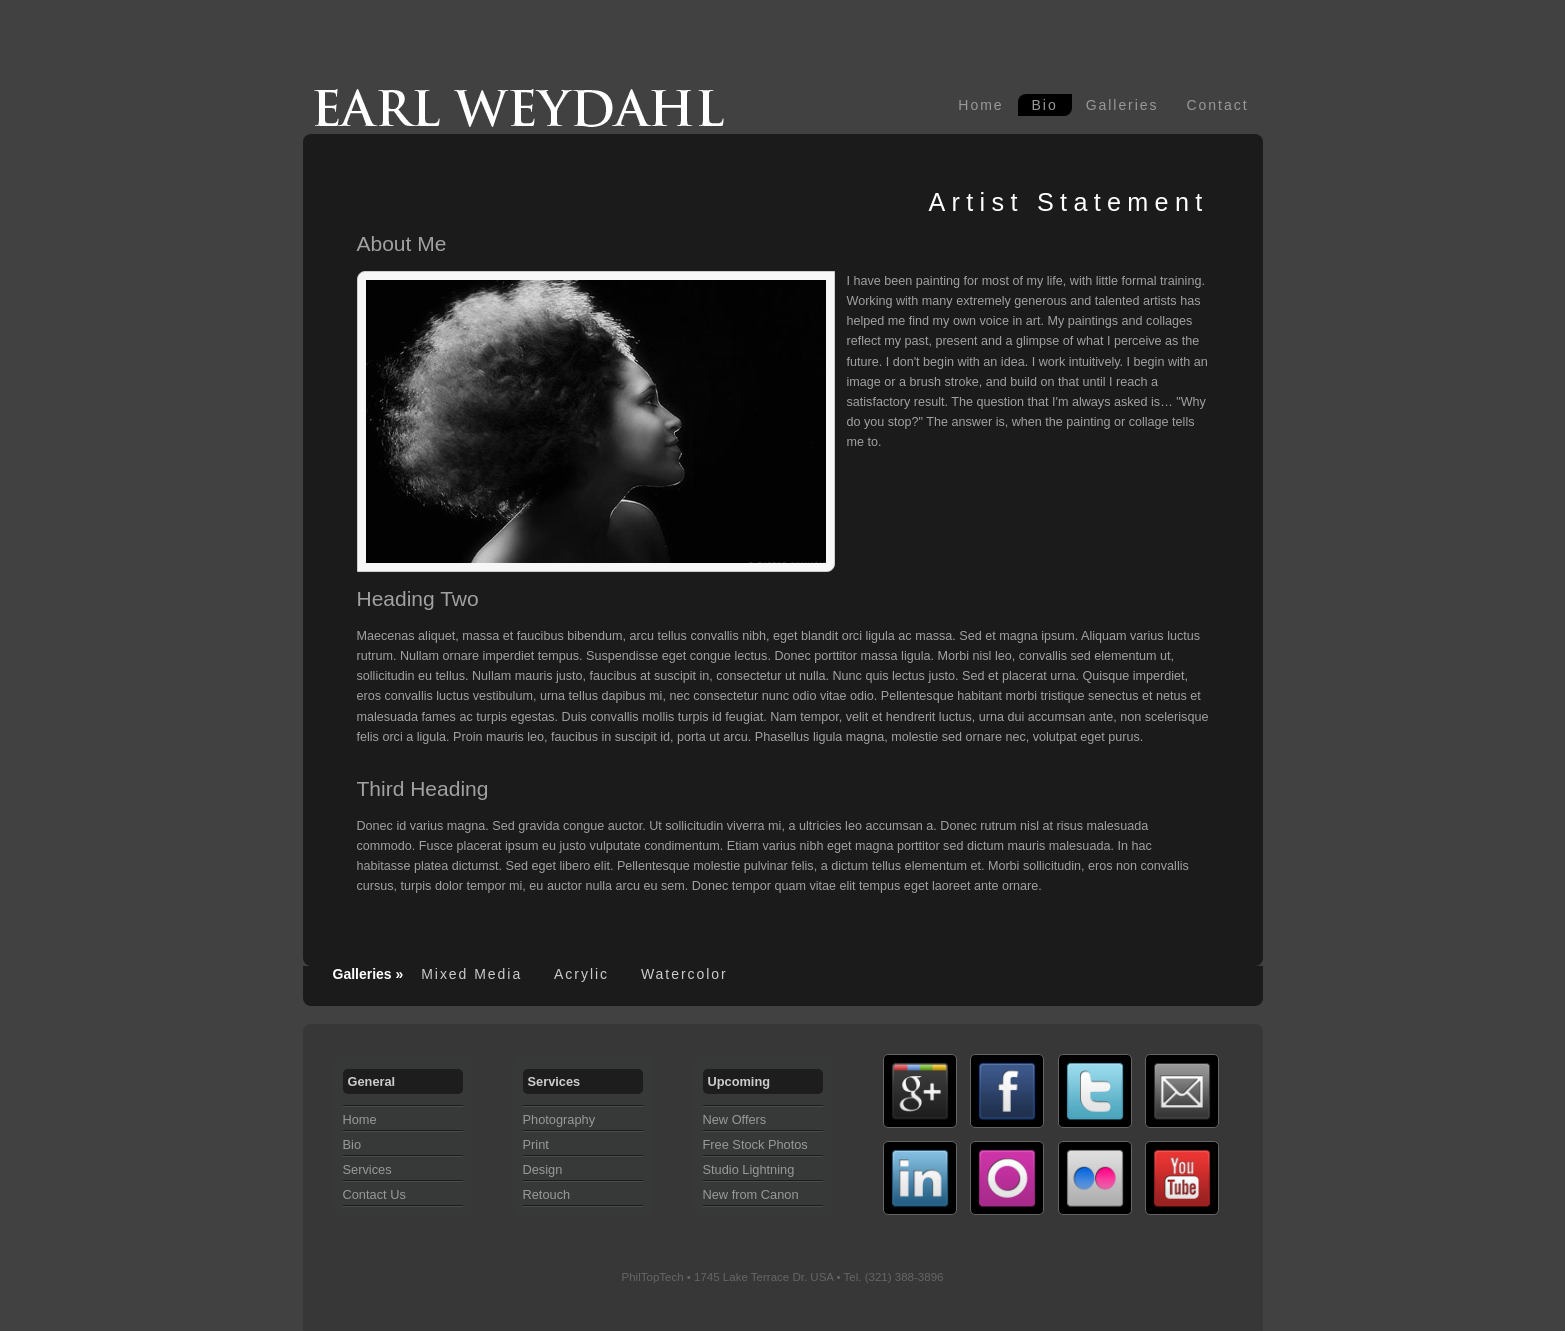  Describe the element at coordinates (559, 1119) in the screenshot. I see `Photography` at that location.